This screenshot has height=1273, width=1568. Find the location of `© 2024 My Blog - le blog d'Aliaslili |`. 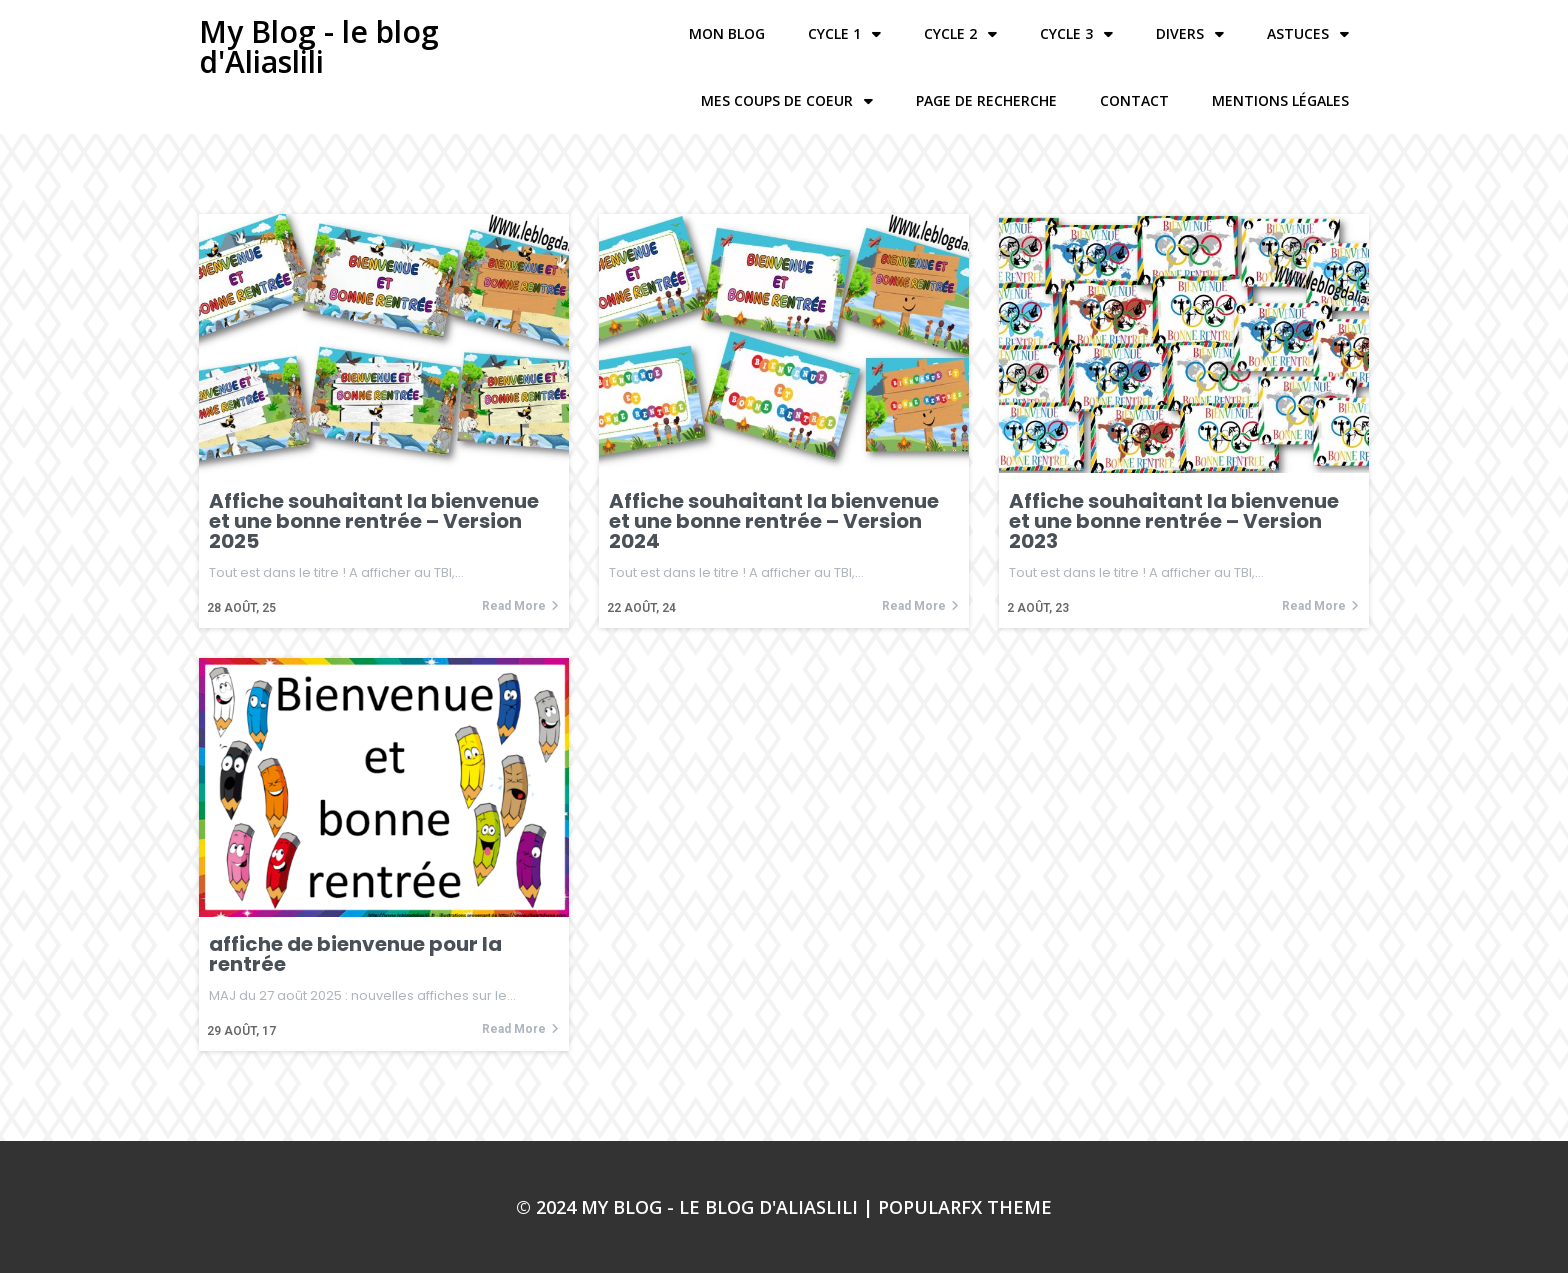

© 2024 My Blog - le blog d'Aliaslili | is located at coordinates (697, 1207).